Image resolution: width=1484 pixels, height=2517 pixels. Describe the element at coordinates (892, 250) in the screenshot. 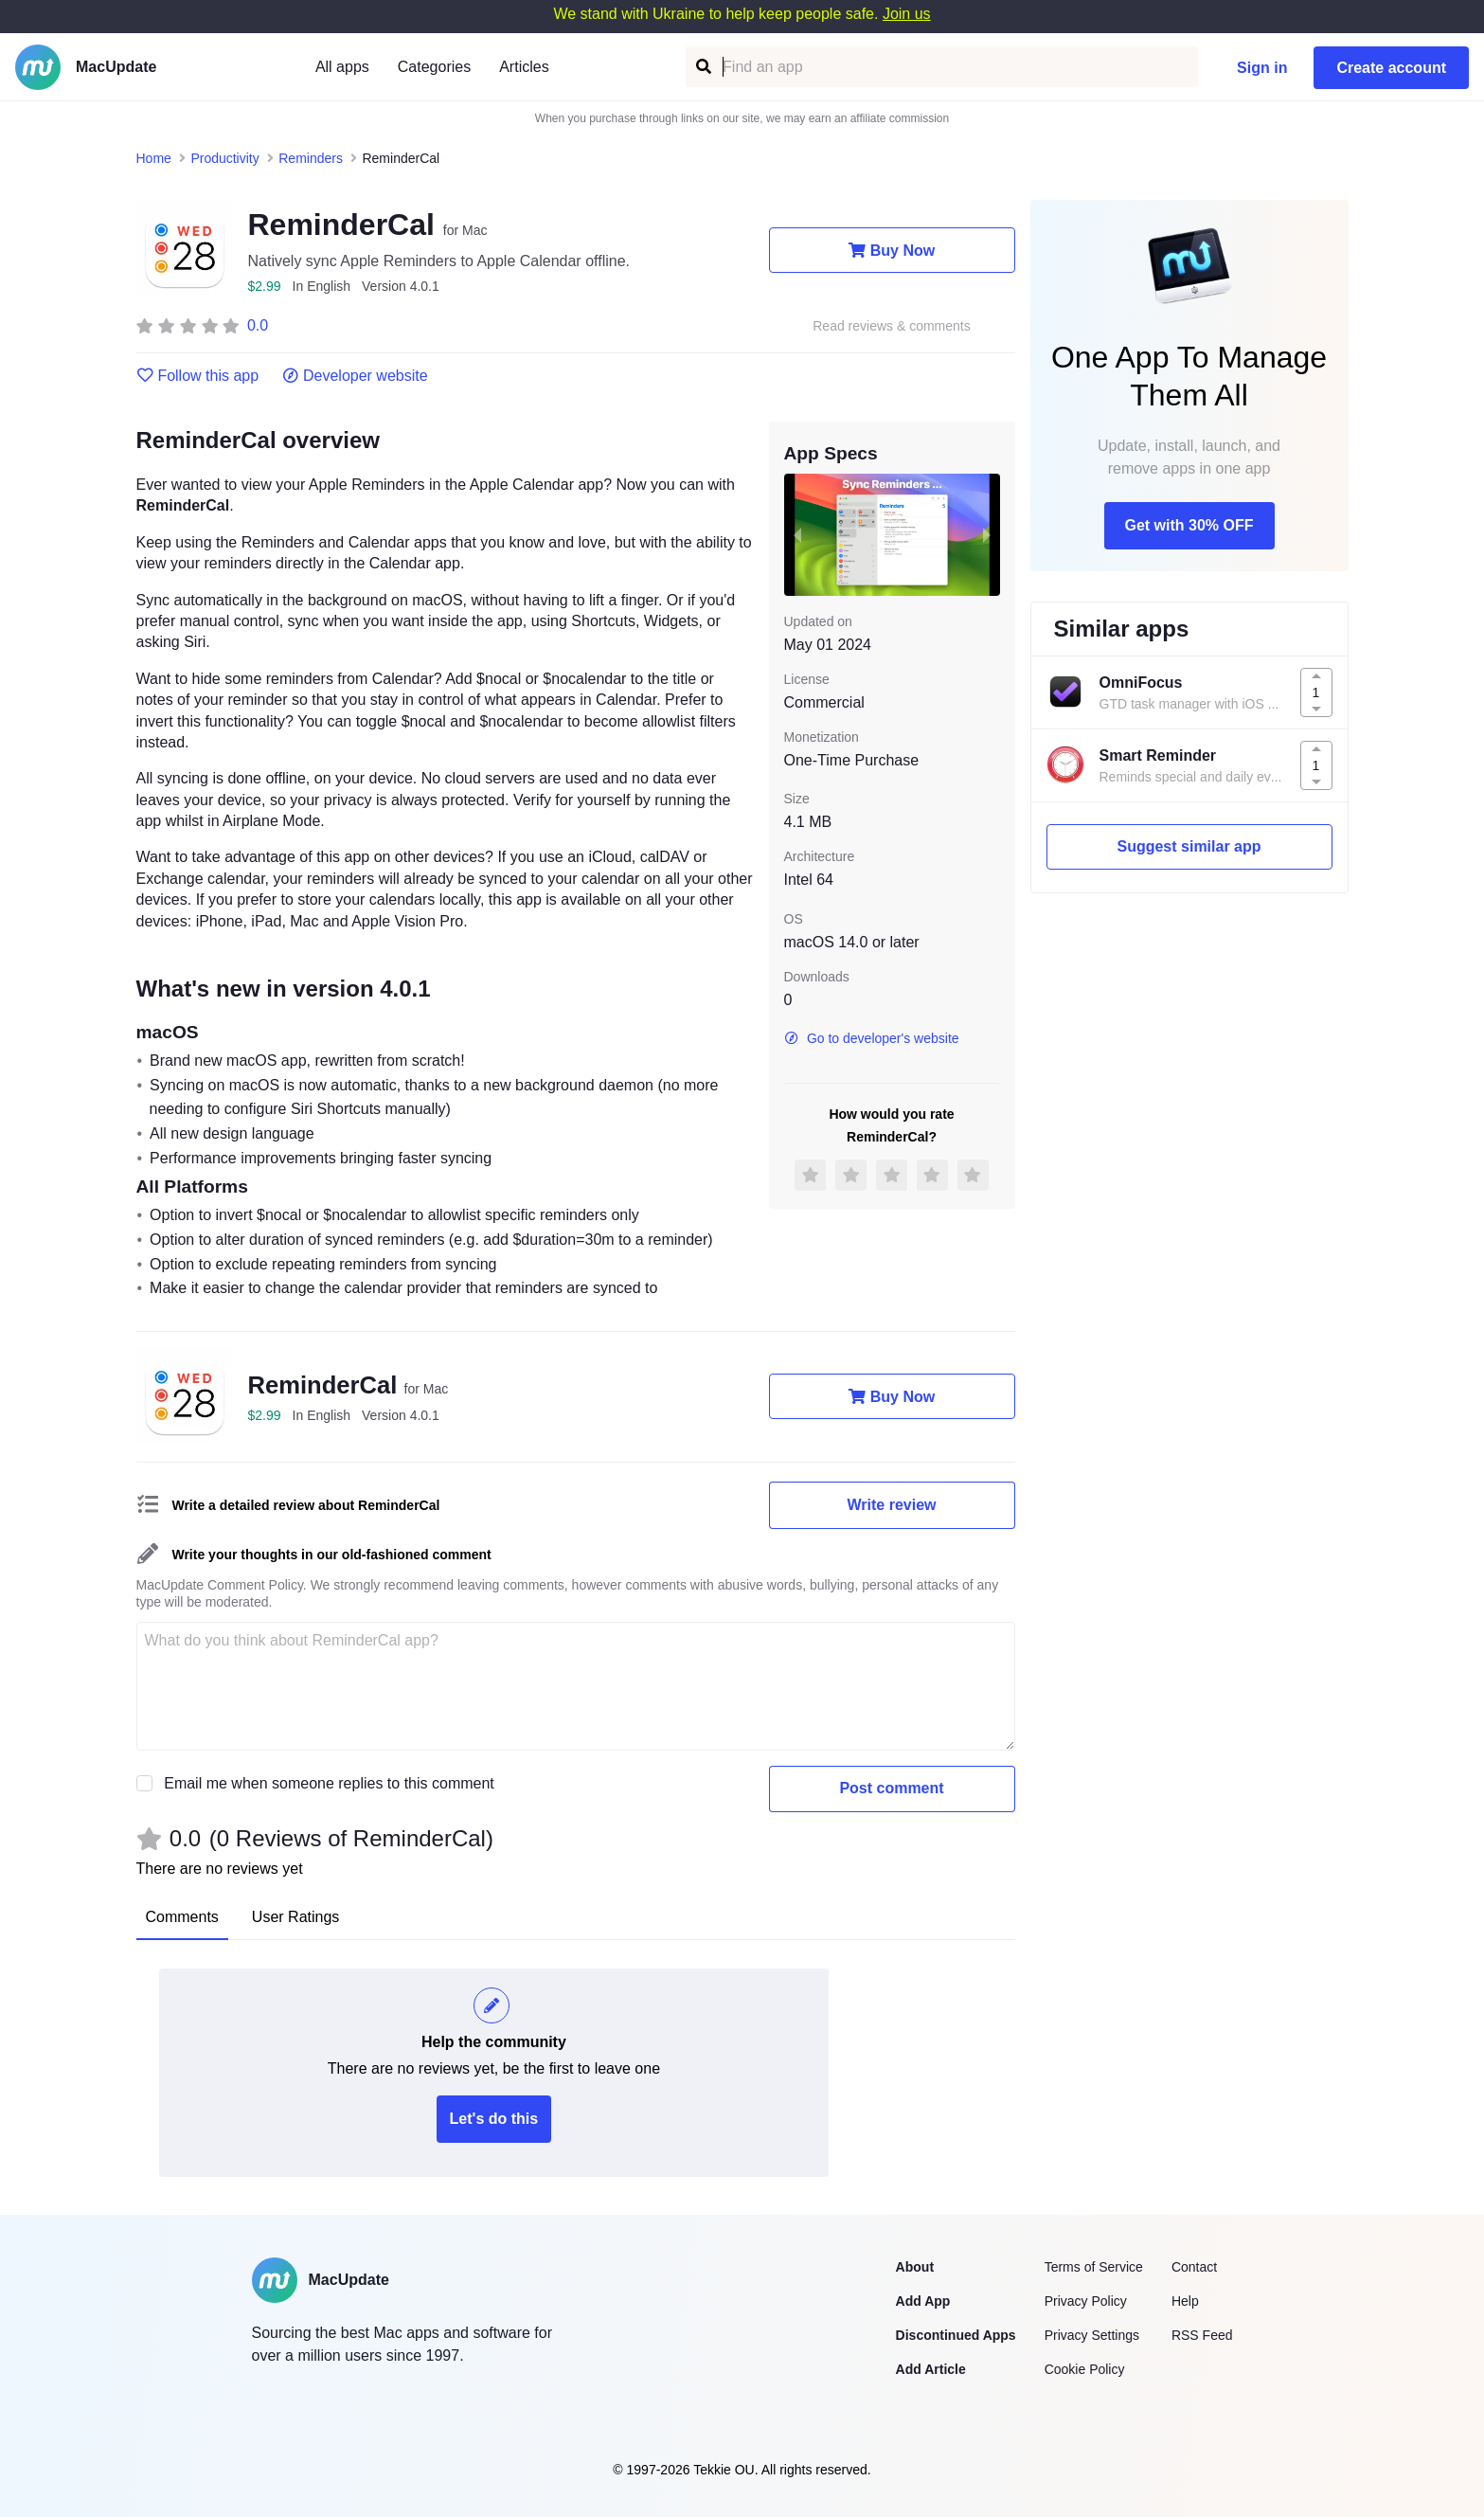

I see `Buy Now` at that location.